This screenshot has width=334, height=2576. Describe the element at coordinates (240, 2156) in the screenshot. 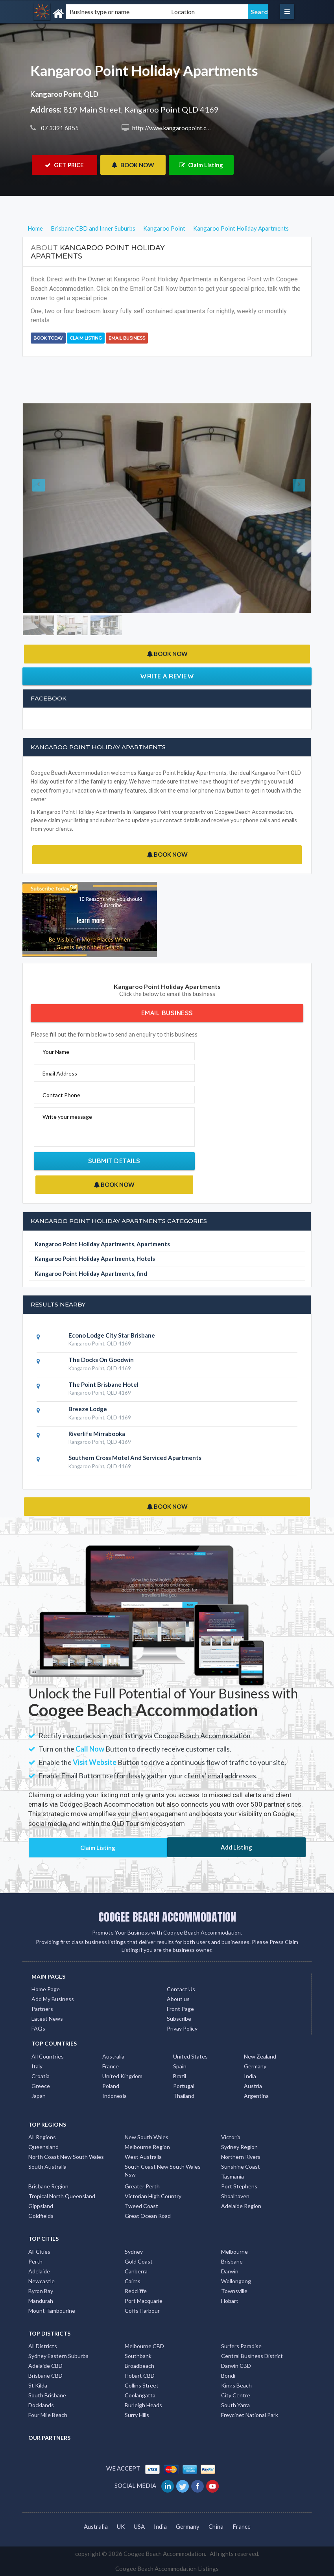

I see `Northern Rivers` at that location.